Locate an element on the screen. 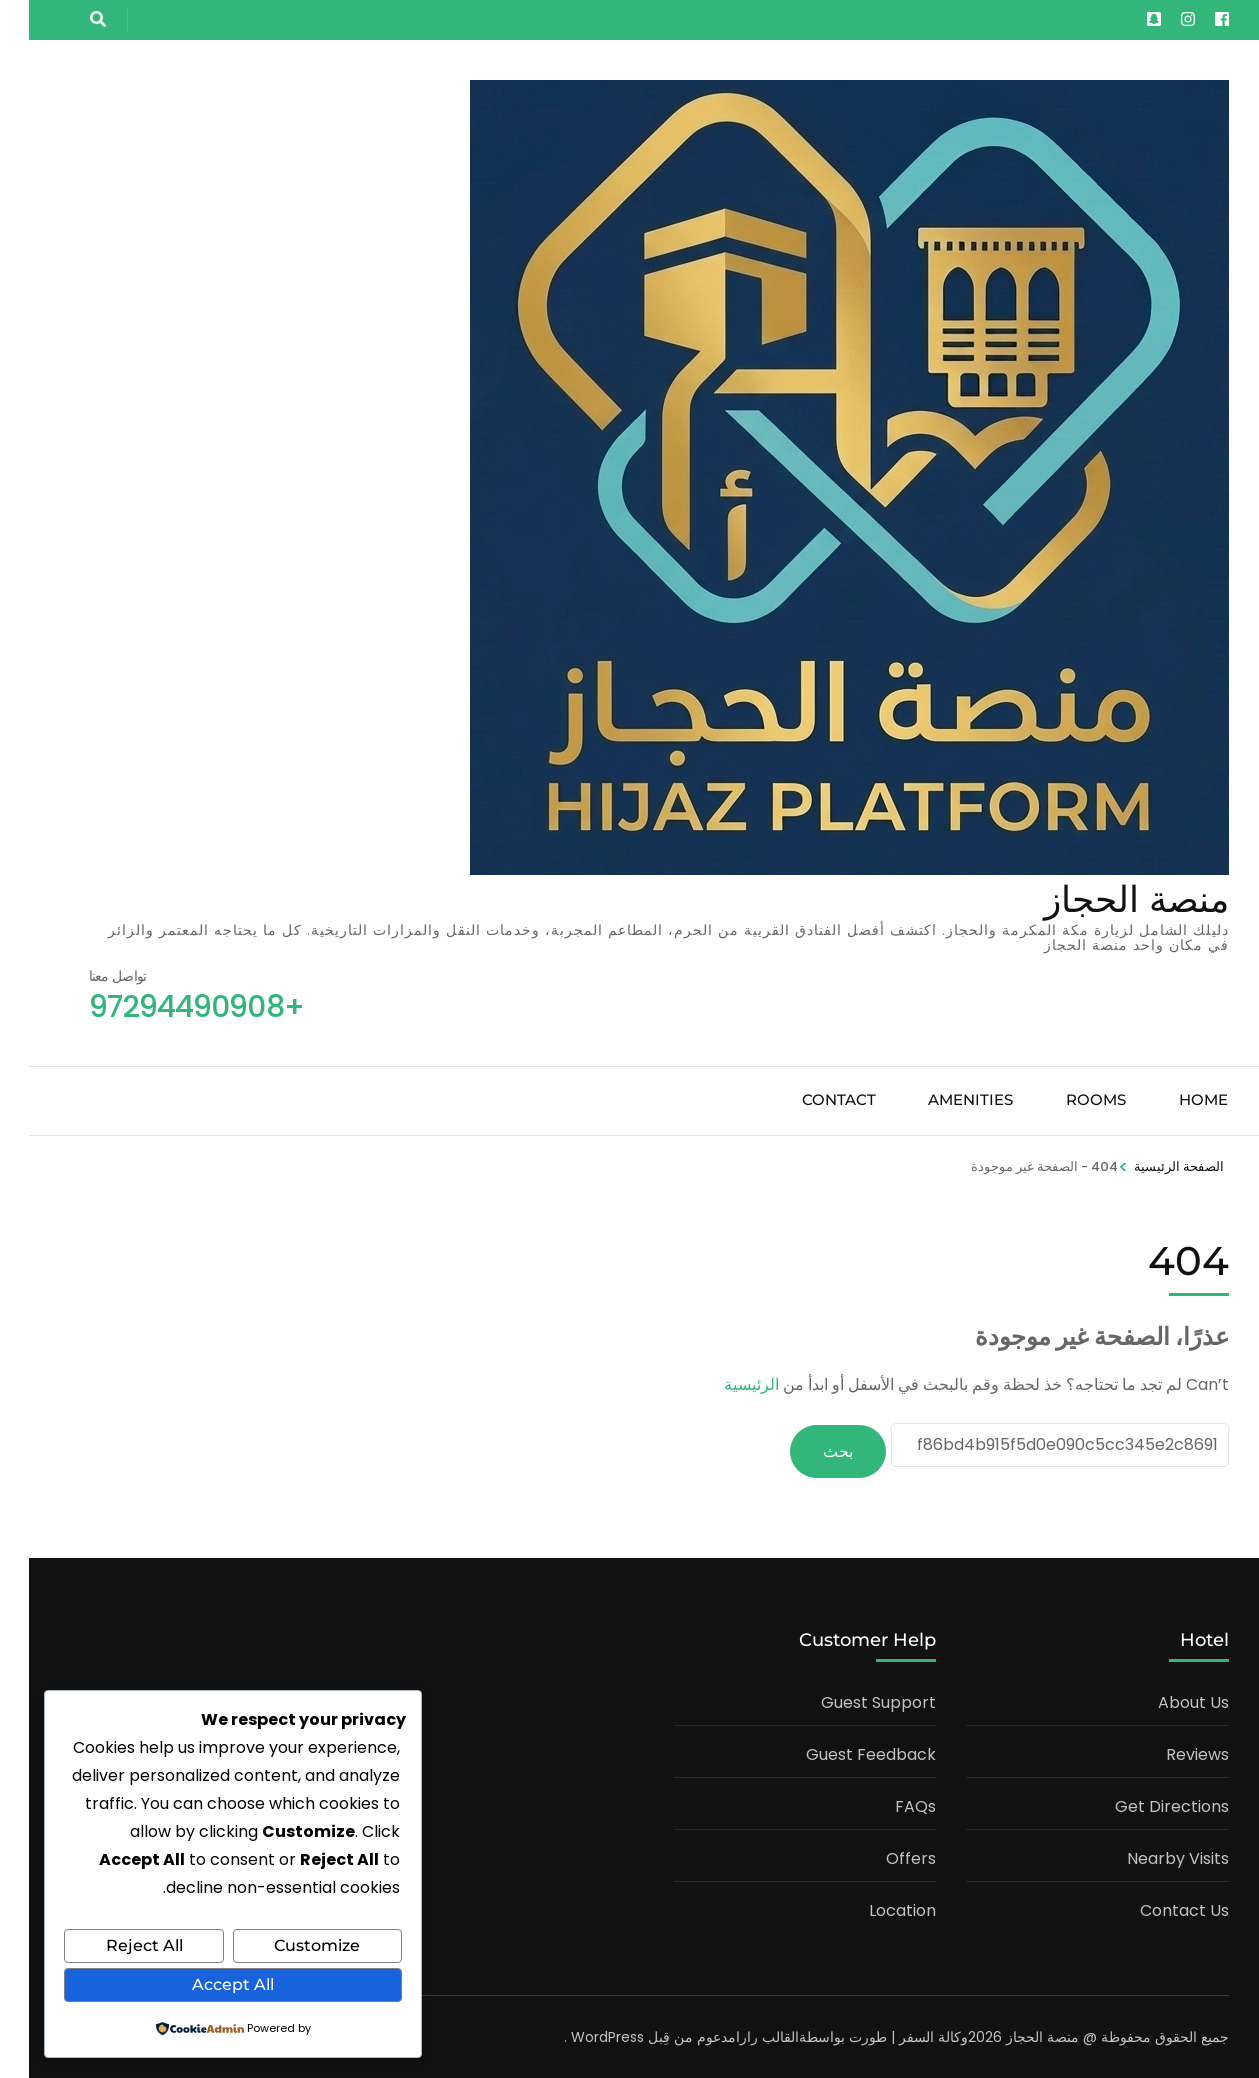  WordPress is located at coordinates (578, 2035).